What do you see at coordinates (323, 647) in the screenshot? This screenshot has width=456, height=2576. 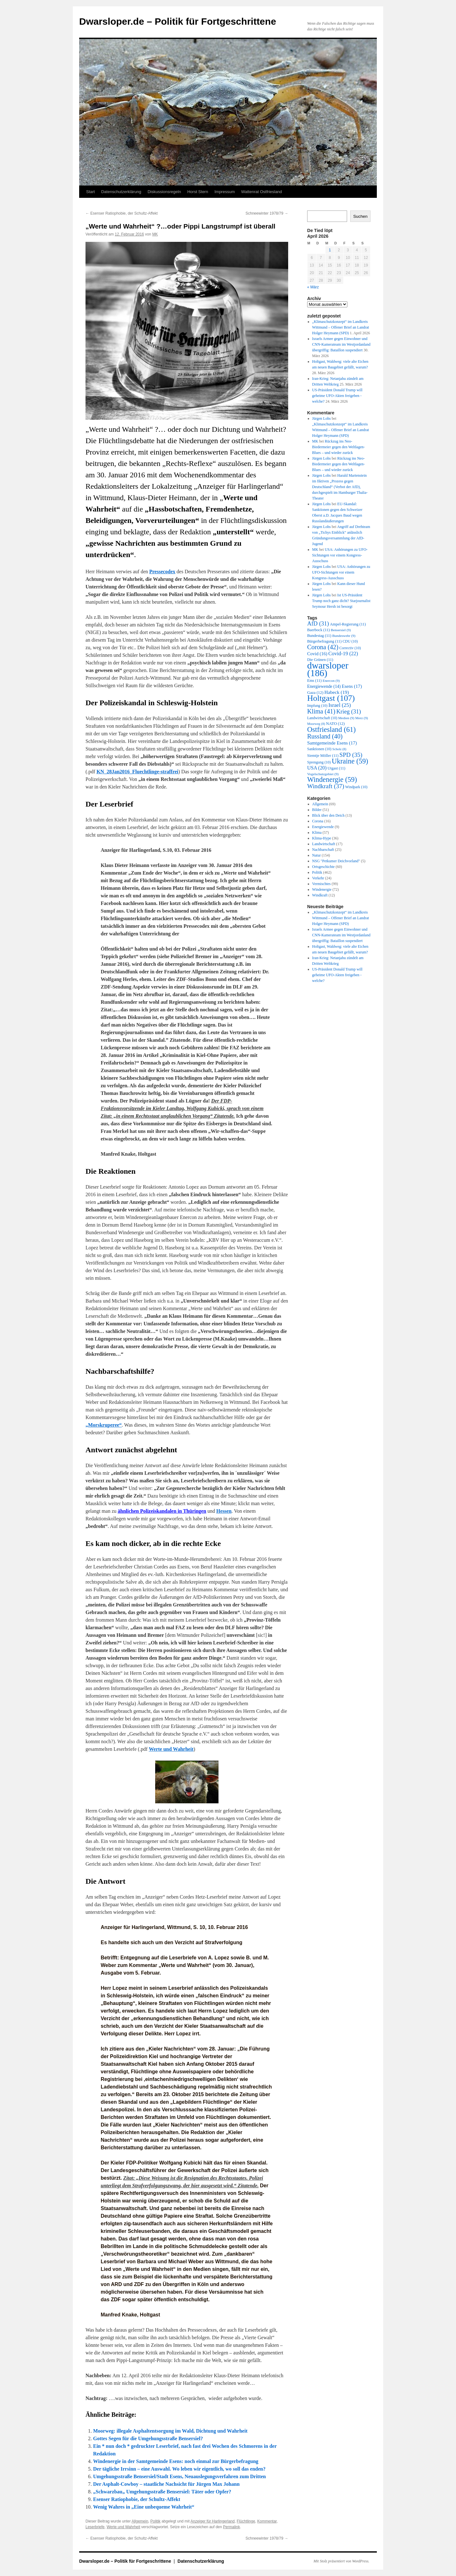 I see `Corona [Corona (42 Einträge)]` at bounding box center [323, 647].